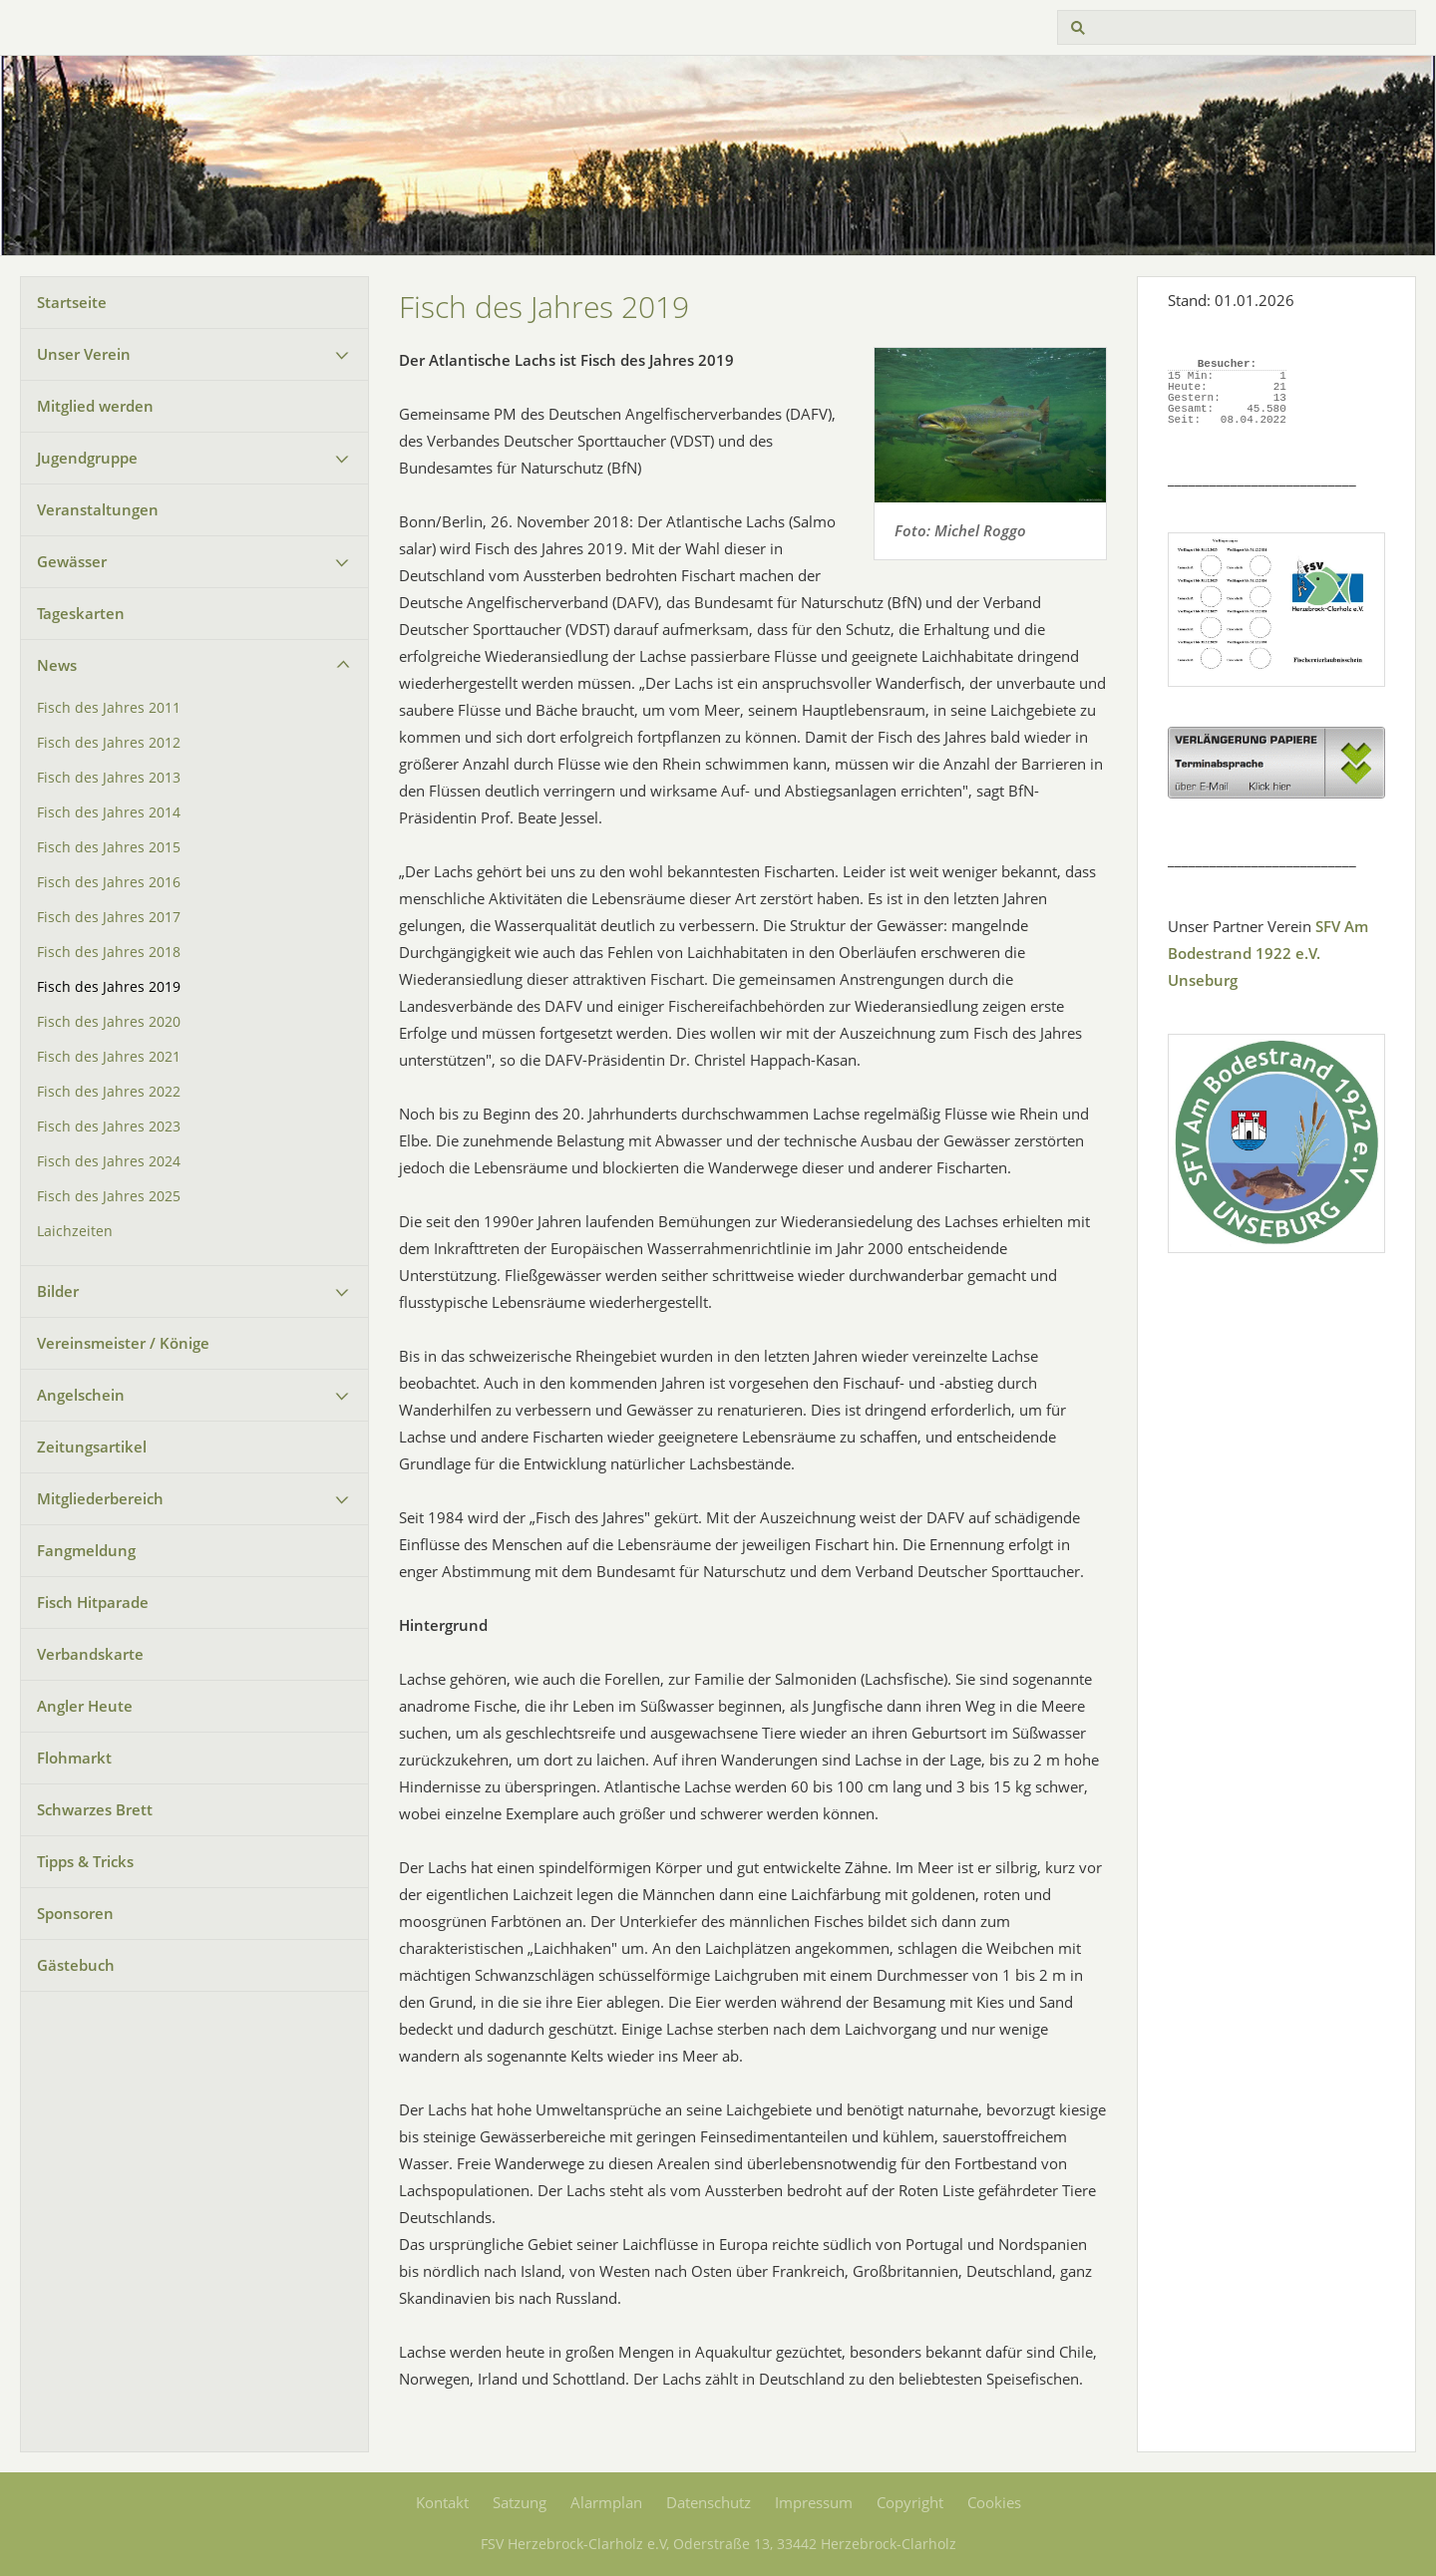 This screenshot has height=2576, width=1436. I want to click on Fisch des Jahres 2012, so click(108, 743).